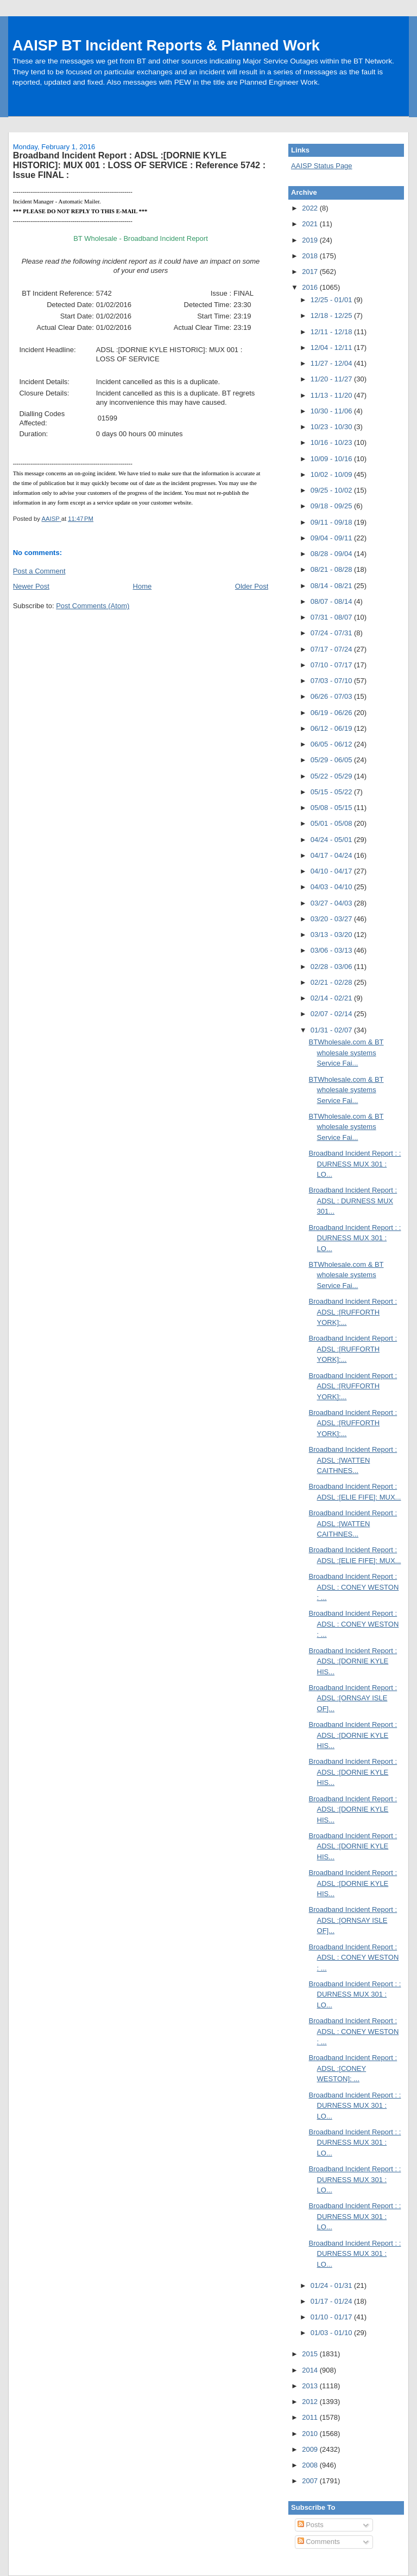 Image resolution: width=417 pixels, height=2576 pixels. What do you see at coordinates (332, 427) in the screenshot?
I see `10/23 - 10/30` at bounding box center [332, 427].